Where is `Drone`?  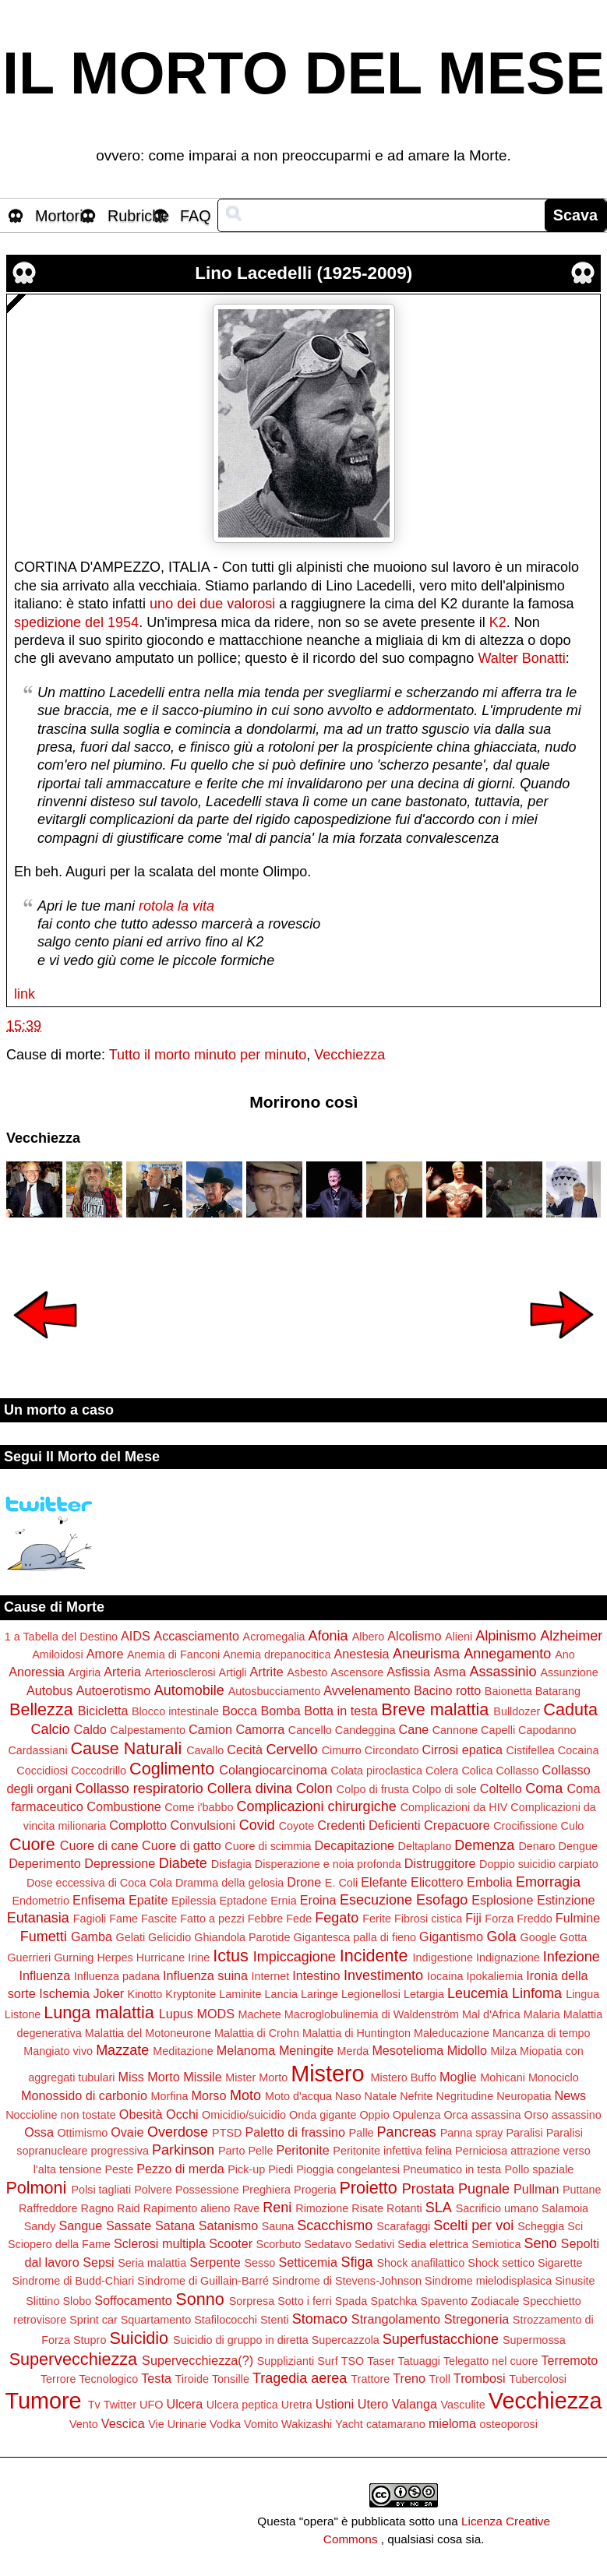 Drone is located at coordinates (304, 1882).